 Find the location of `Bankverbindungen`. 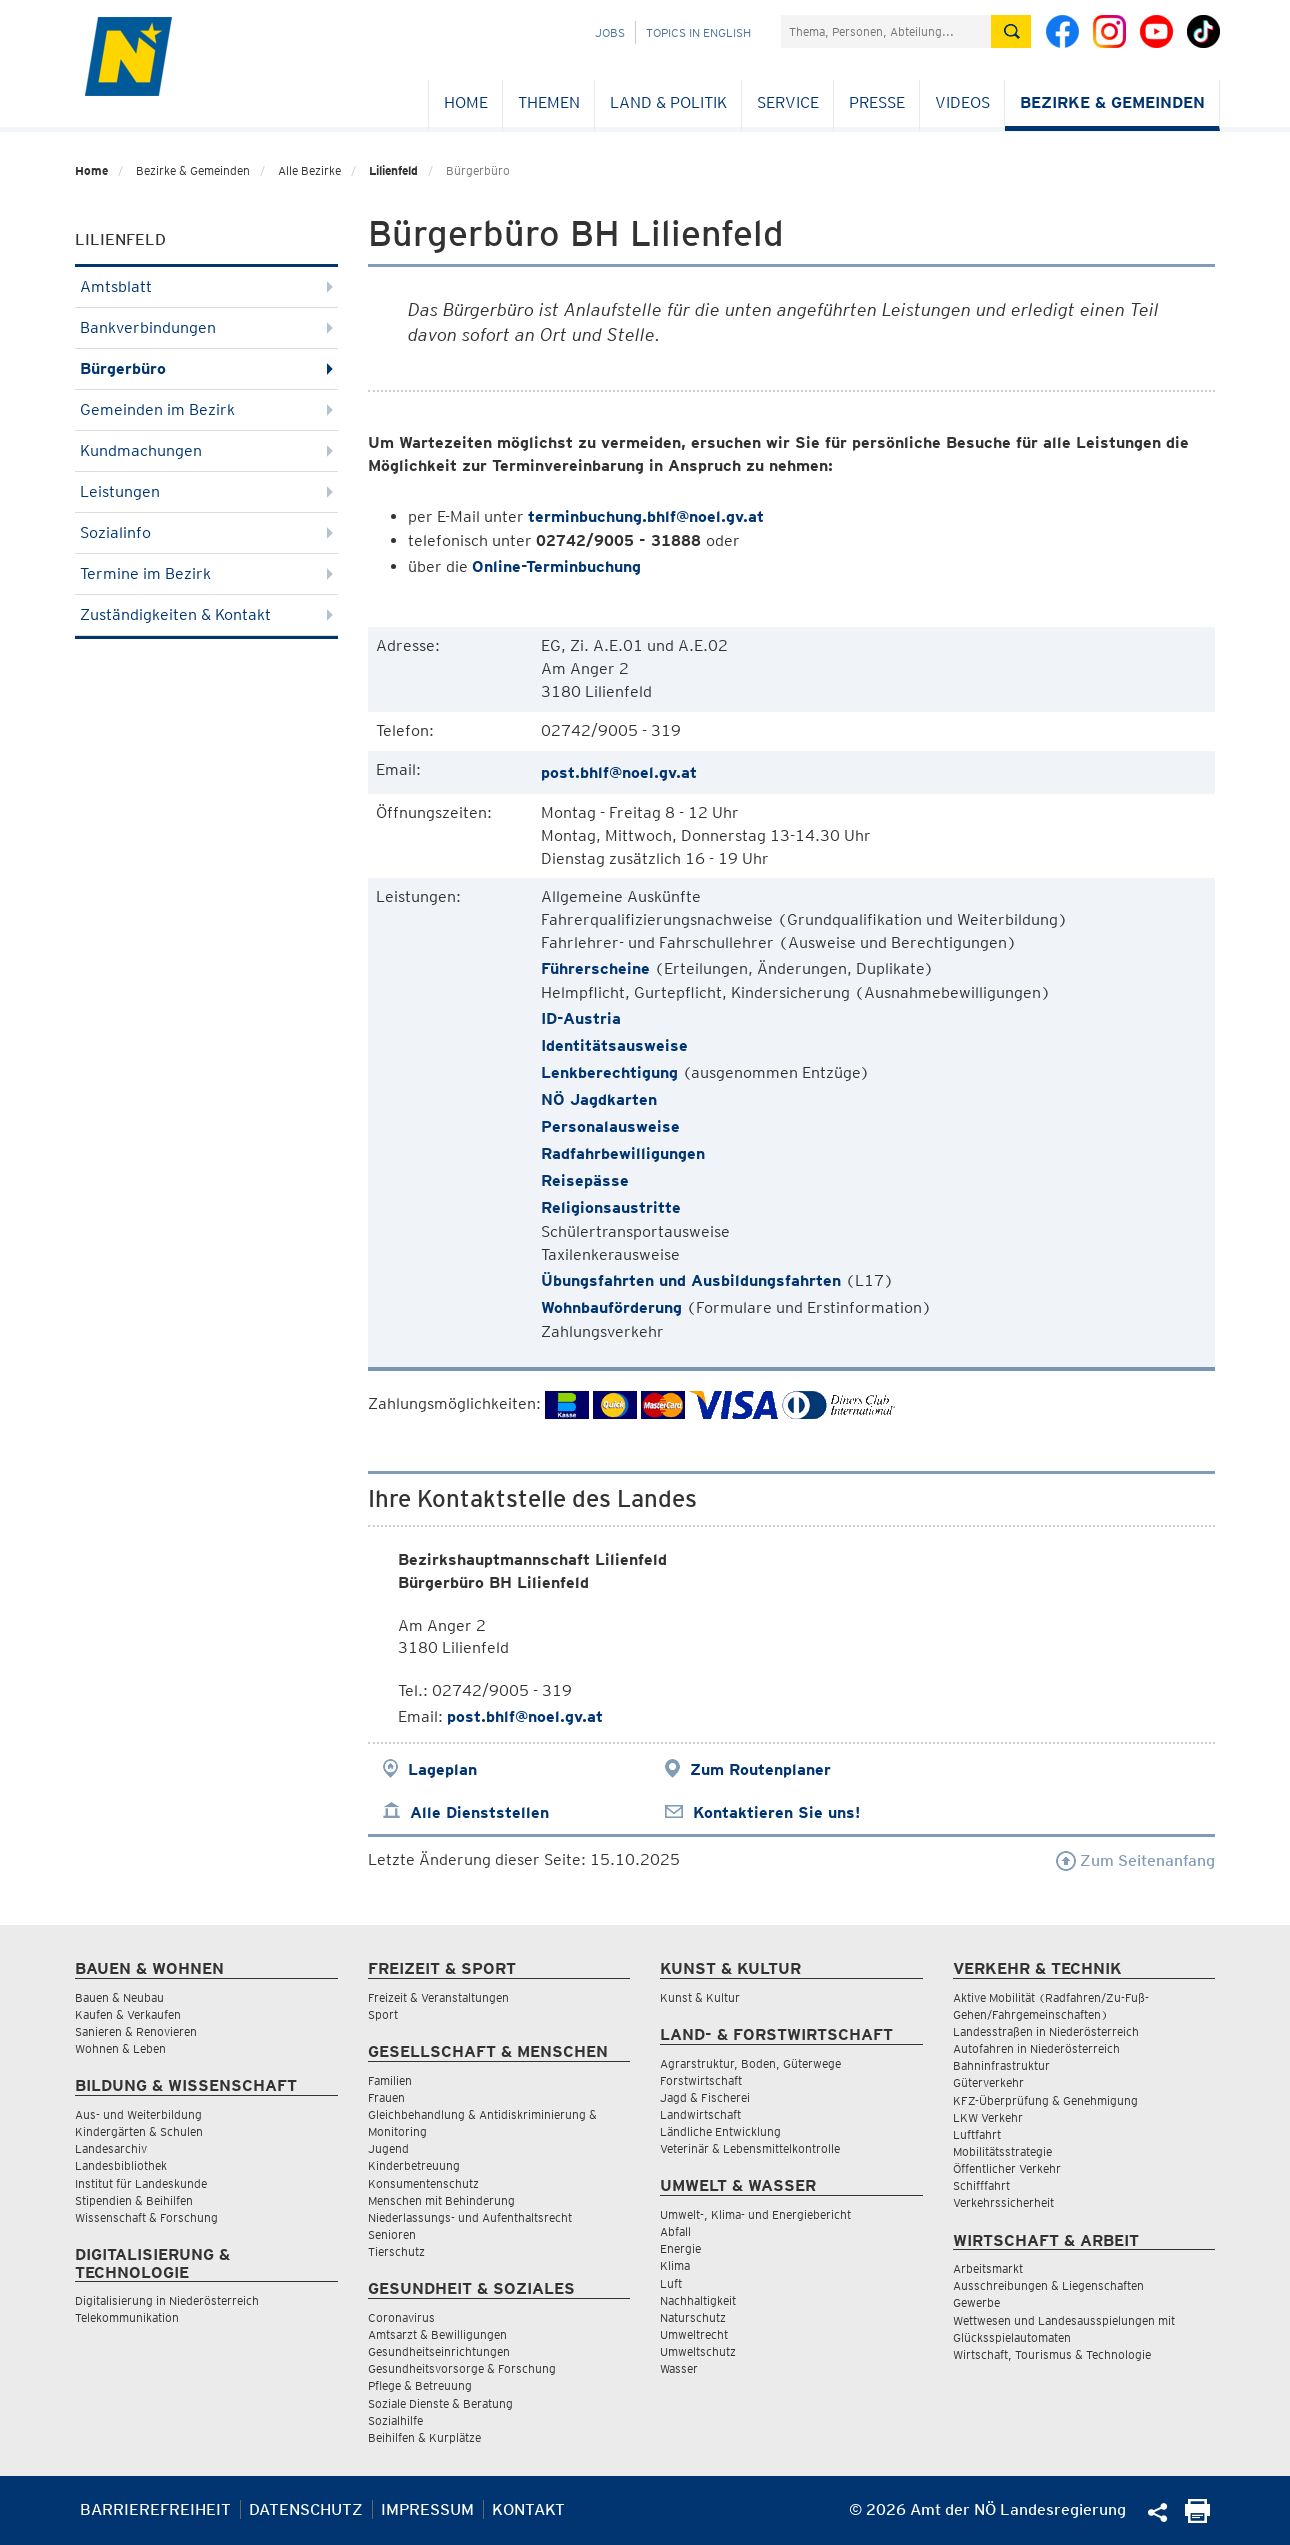

Bankverbindungen is located at coordinates (206, 327).